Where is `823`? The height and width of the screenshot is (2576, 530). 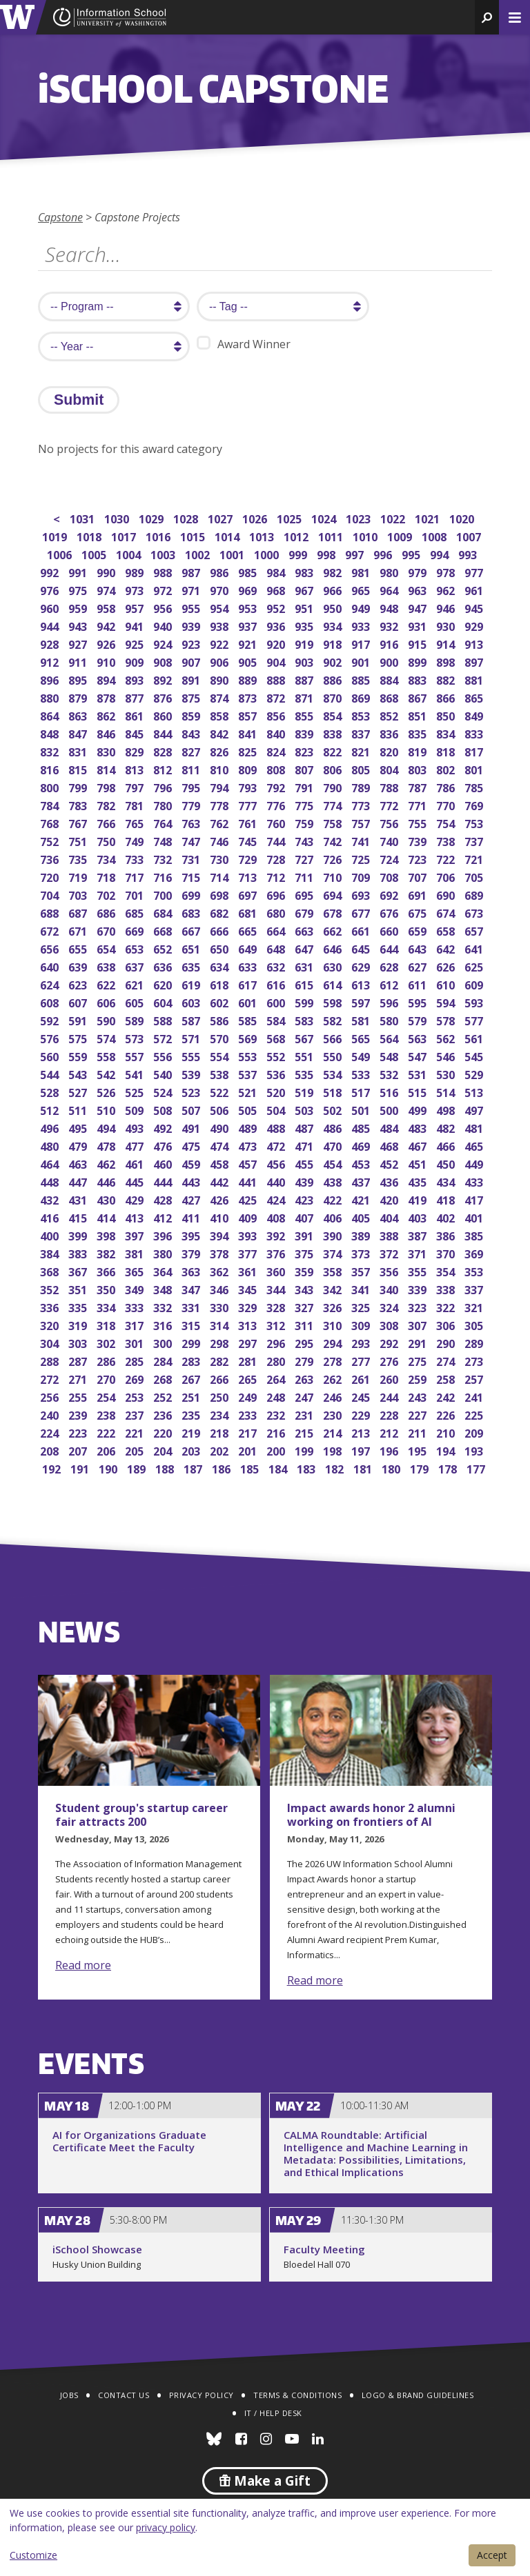 823 is located at coordinates (305, 750).